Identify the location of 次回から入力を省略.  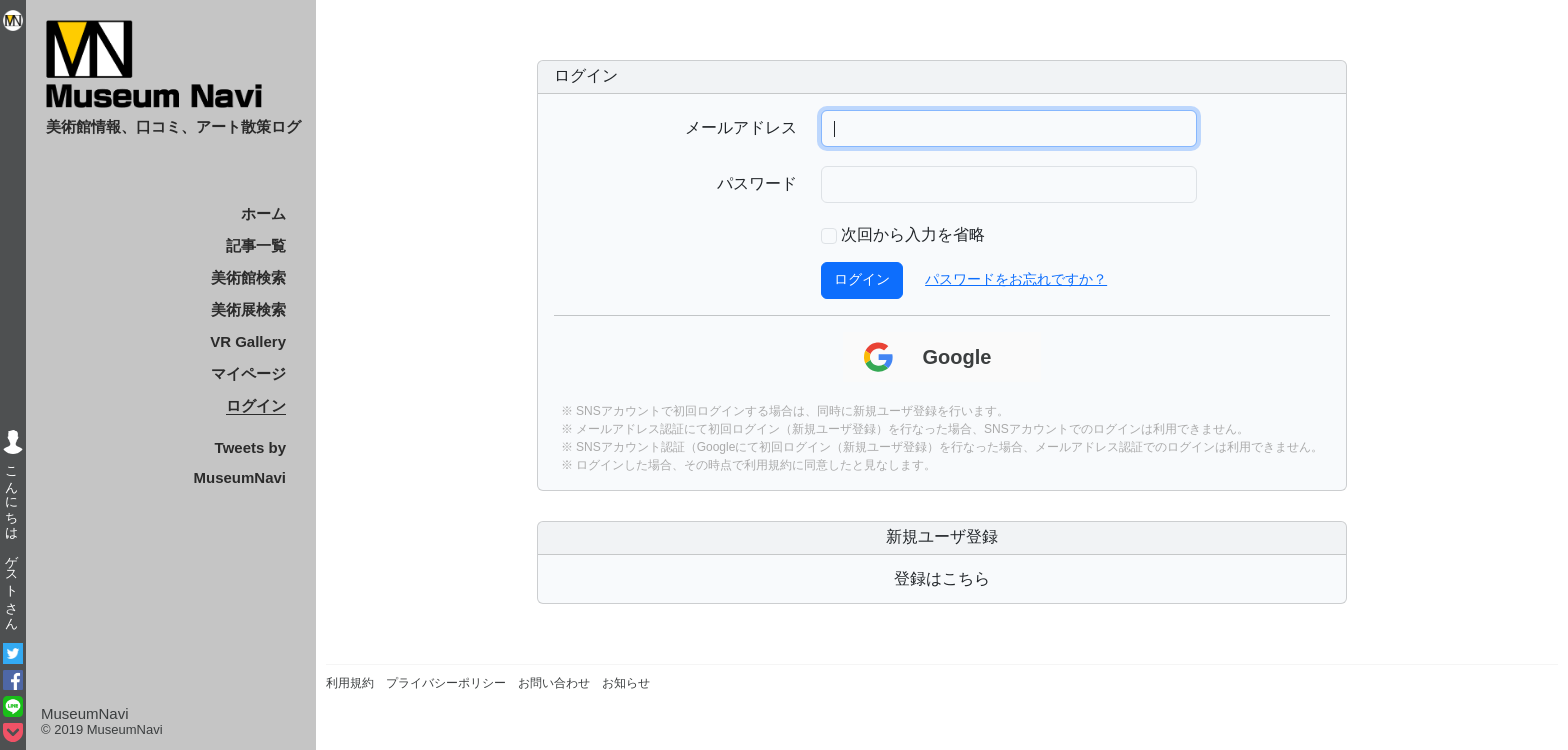
(913, 236).